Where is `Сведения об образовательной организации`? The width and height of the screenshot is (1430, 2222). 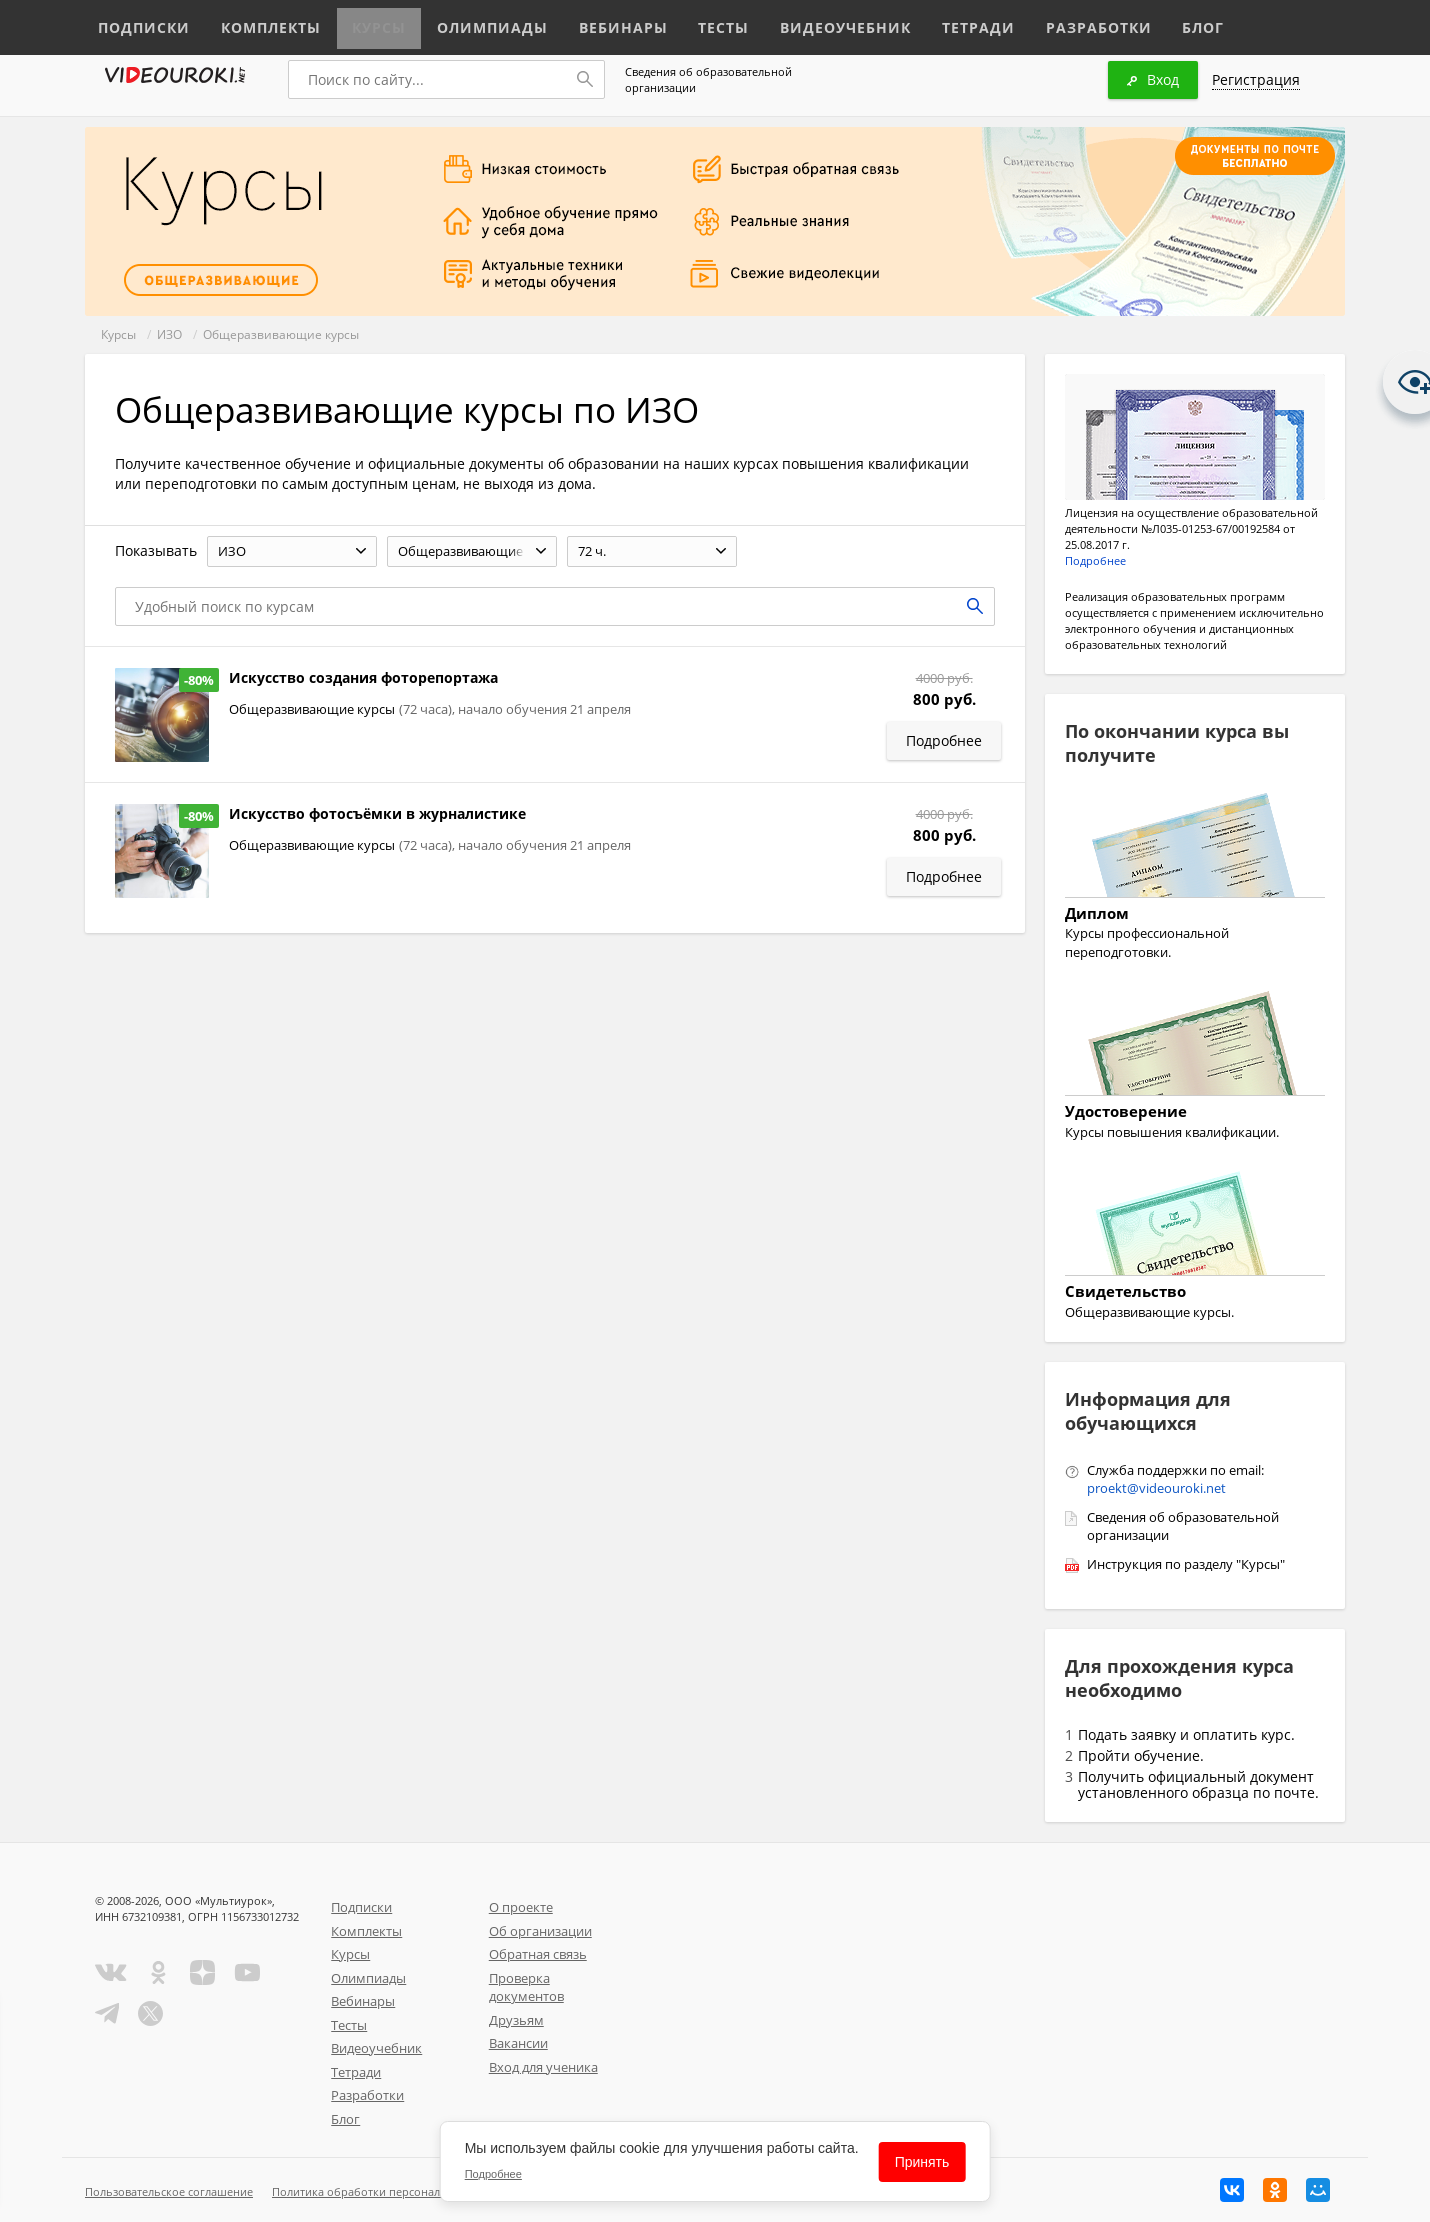 Сведения об образовательной организации is located at coordinates (708, 79).